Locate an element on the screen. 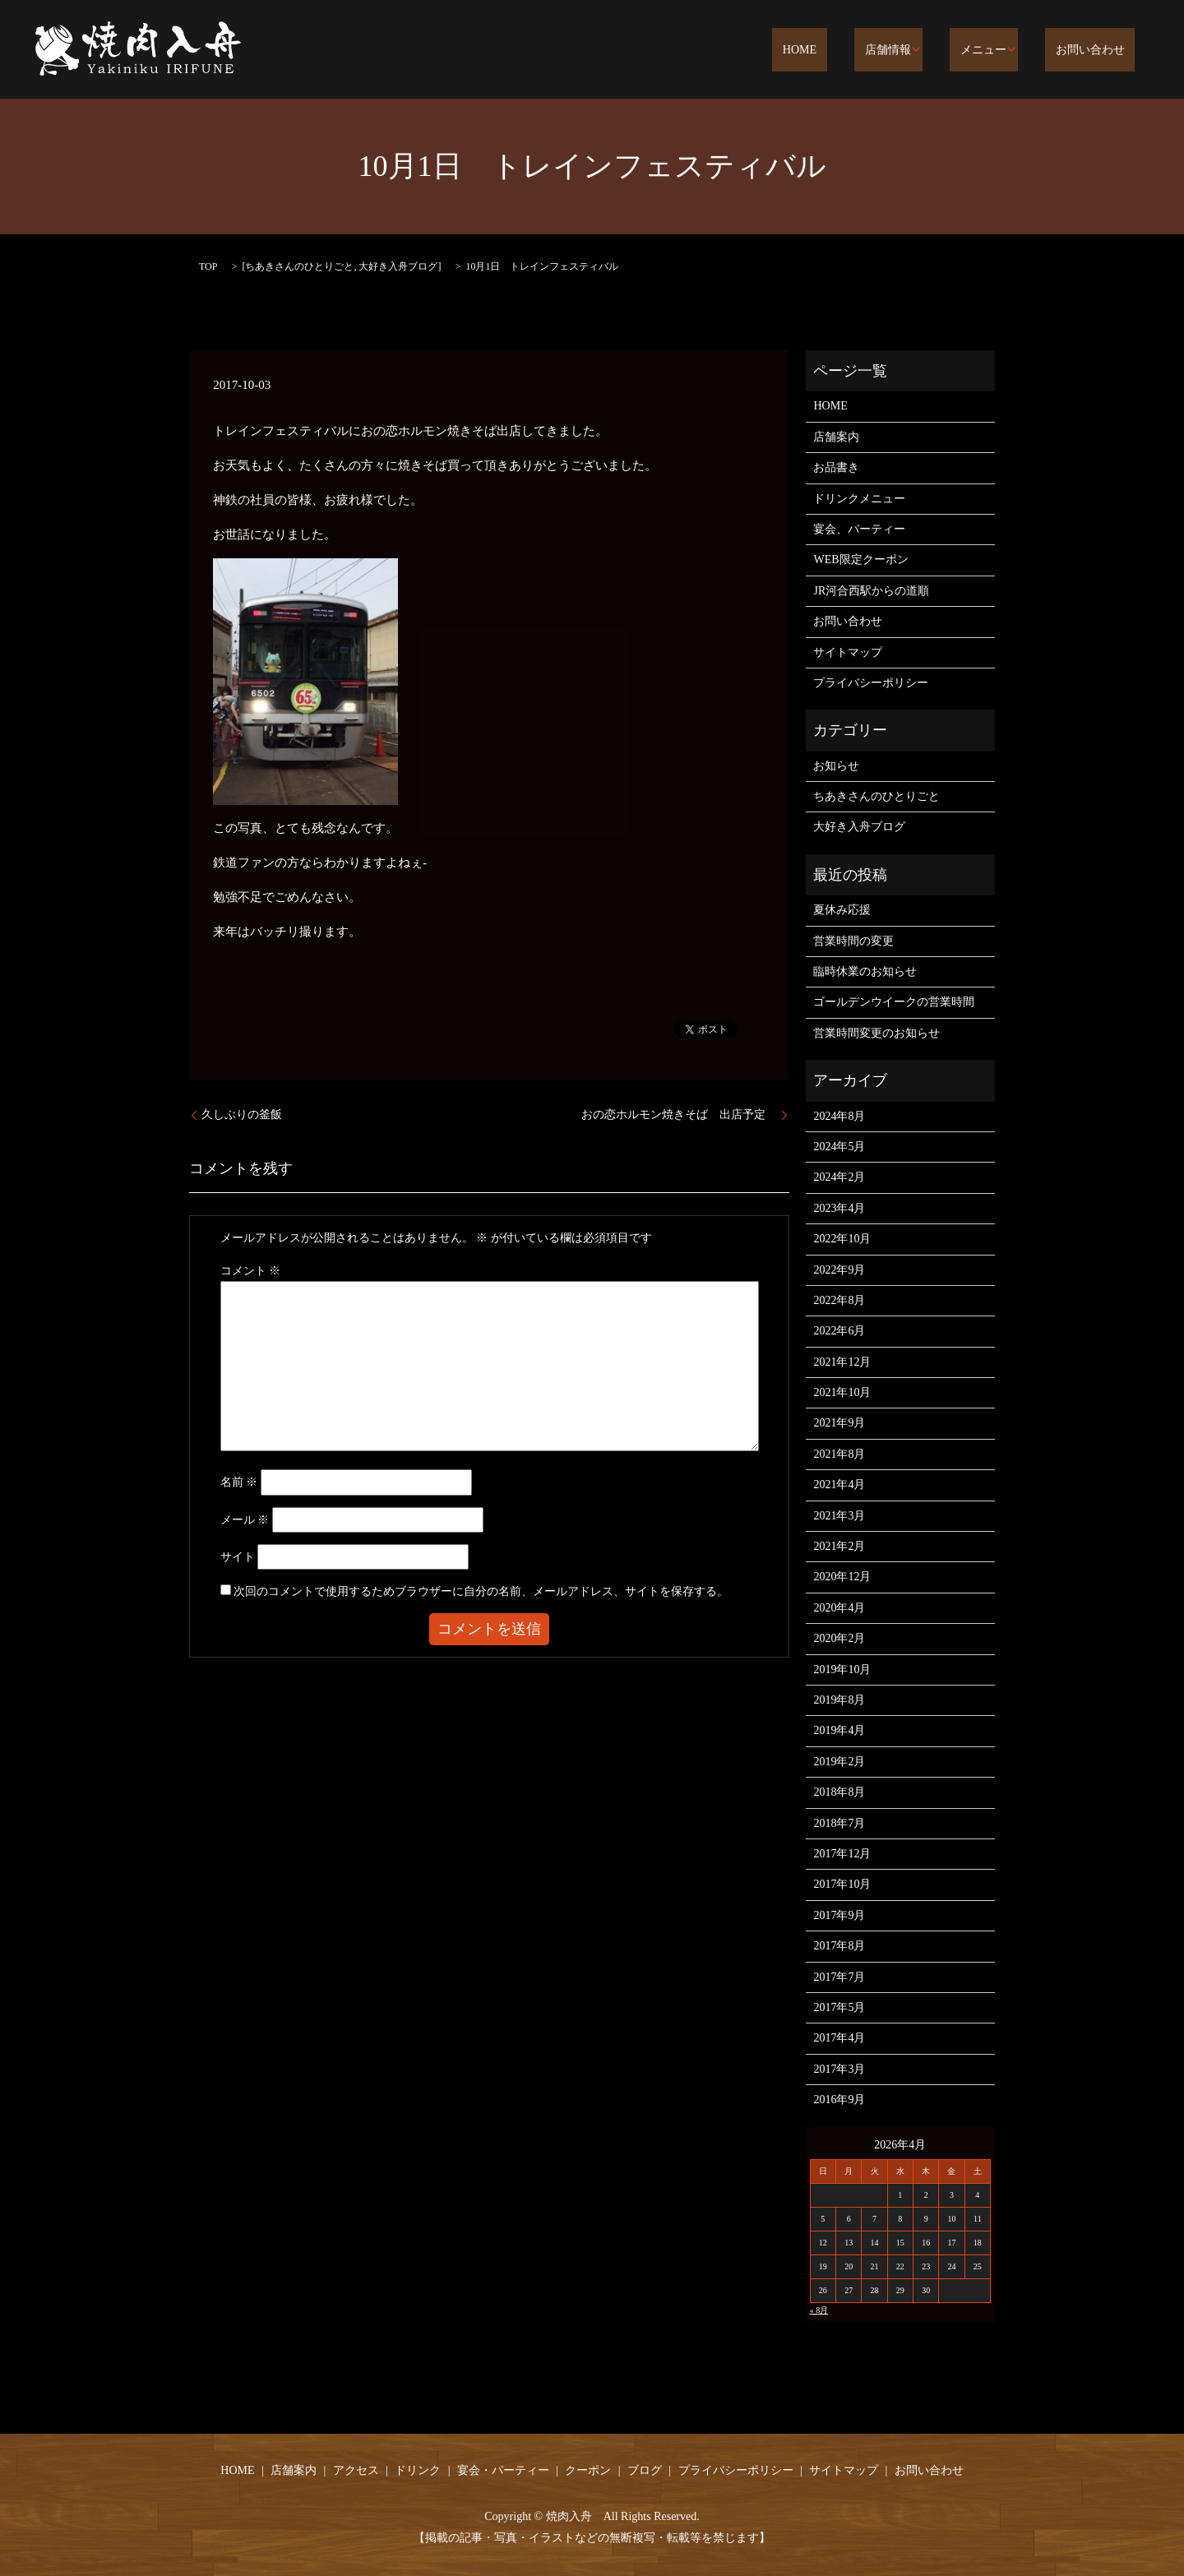  2017年8月 is located at coordinates (839, 1946).